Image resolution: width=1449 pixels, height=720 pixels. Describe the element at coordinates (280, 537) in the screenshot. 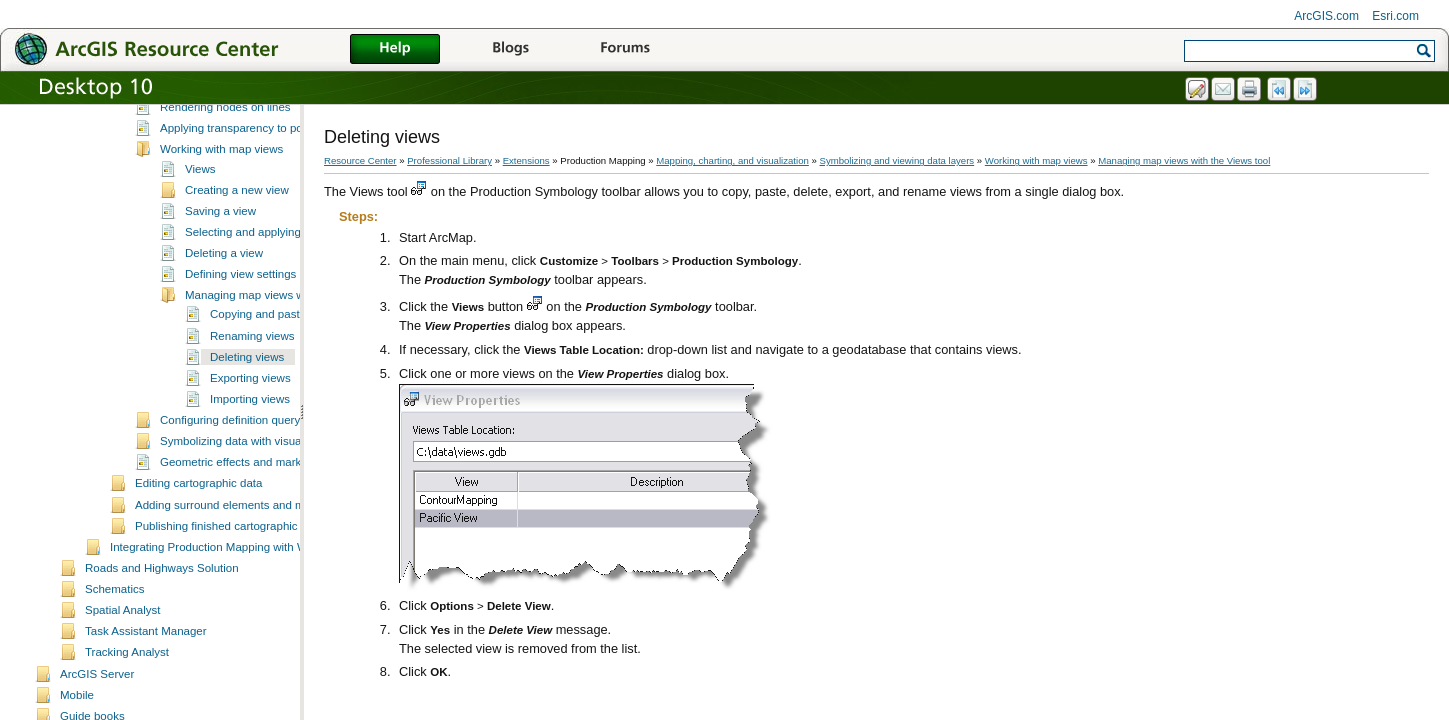

I see `Geometric effects and marker placement styles` at that location.